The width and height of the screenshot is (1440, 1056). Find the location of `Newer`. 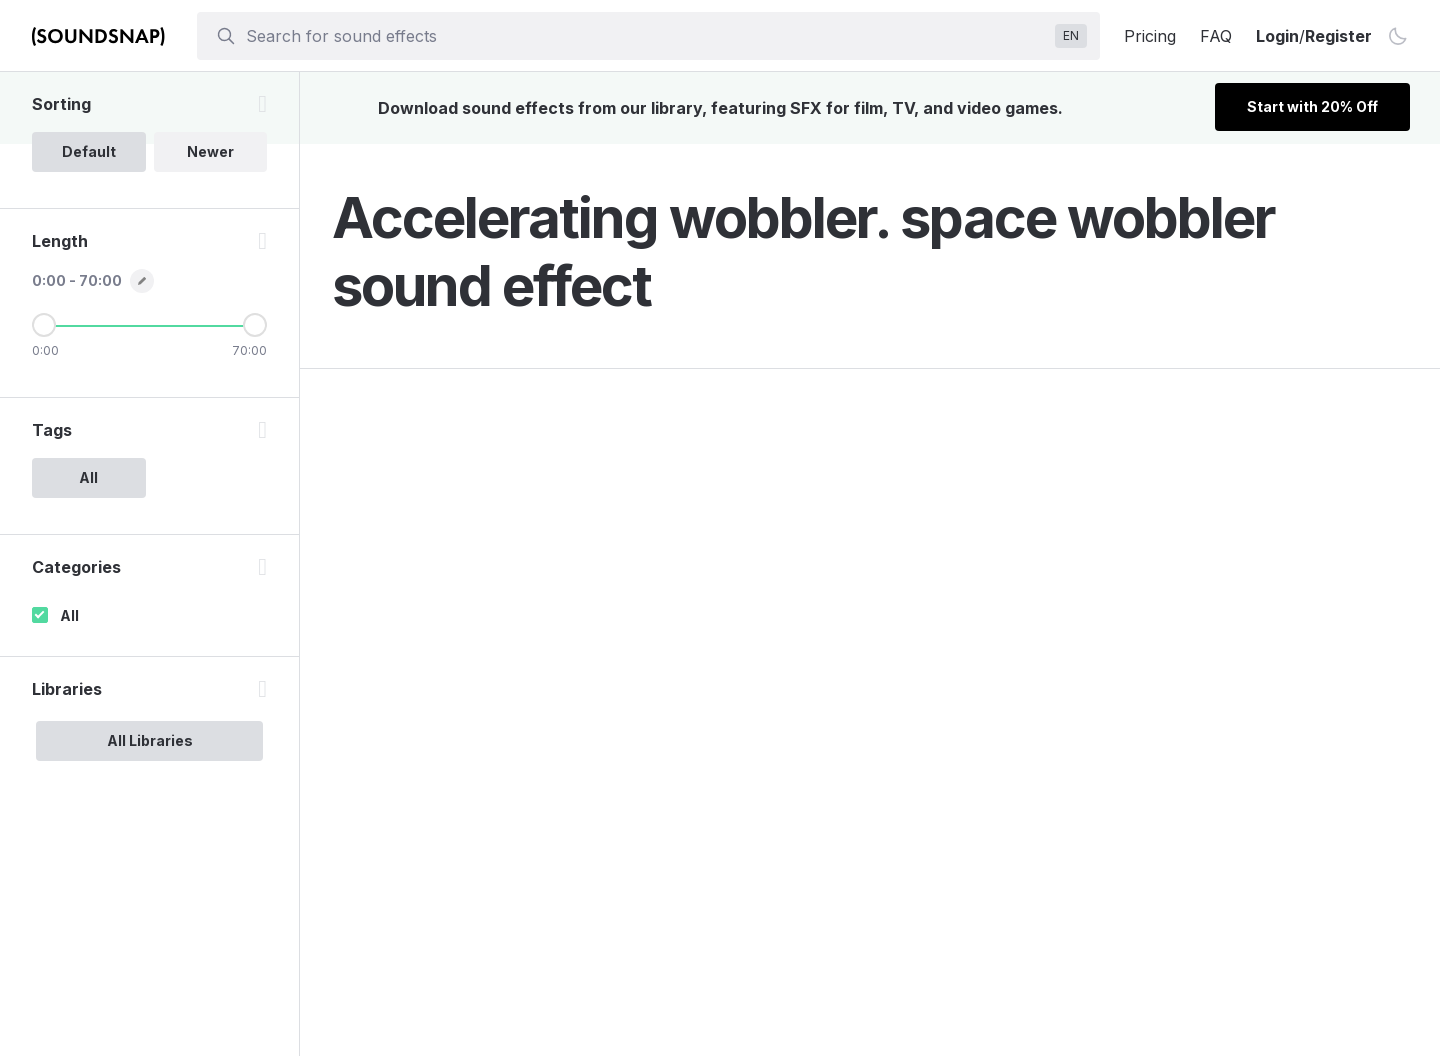

Newer is located at coordinates (210, 151).